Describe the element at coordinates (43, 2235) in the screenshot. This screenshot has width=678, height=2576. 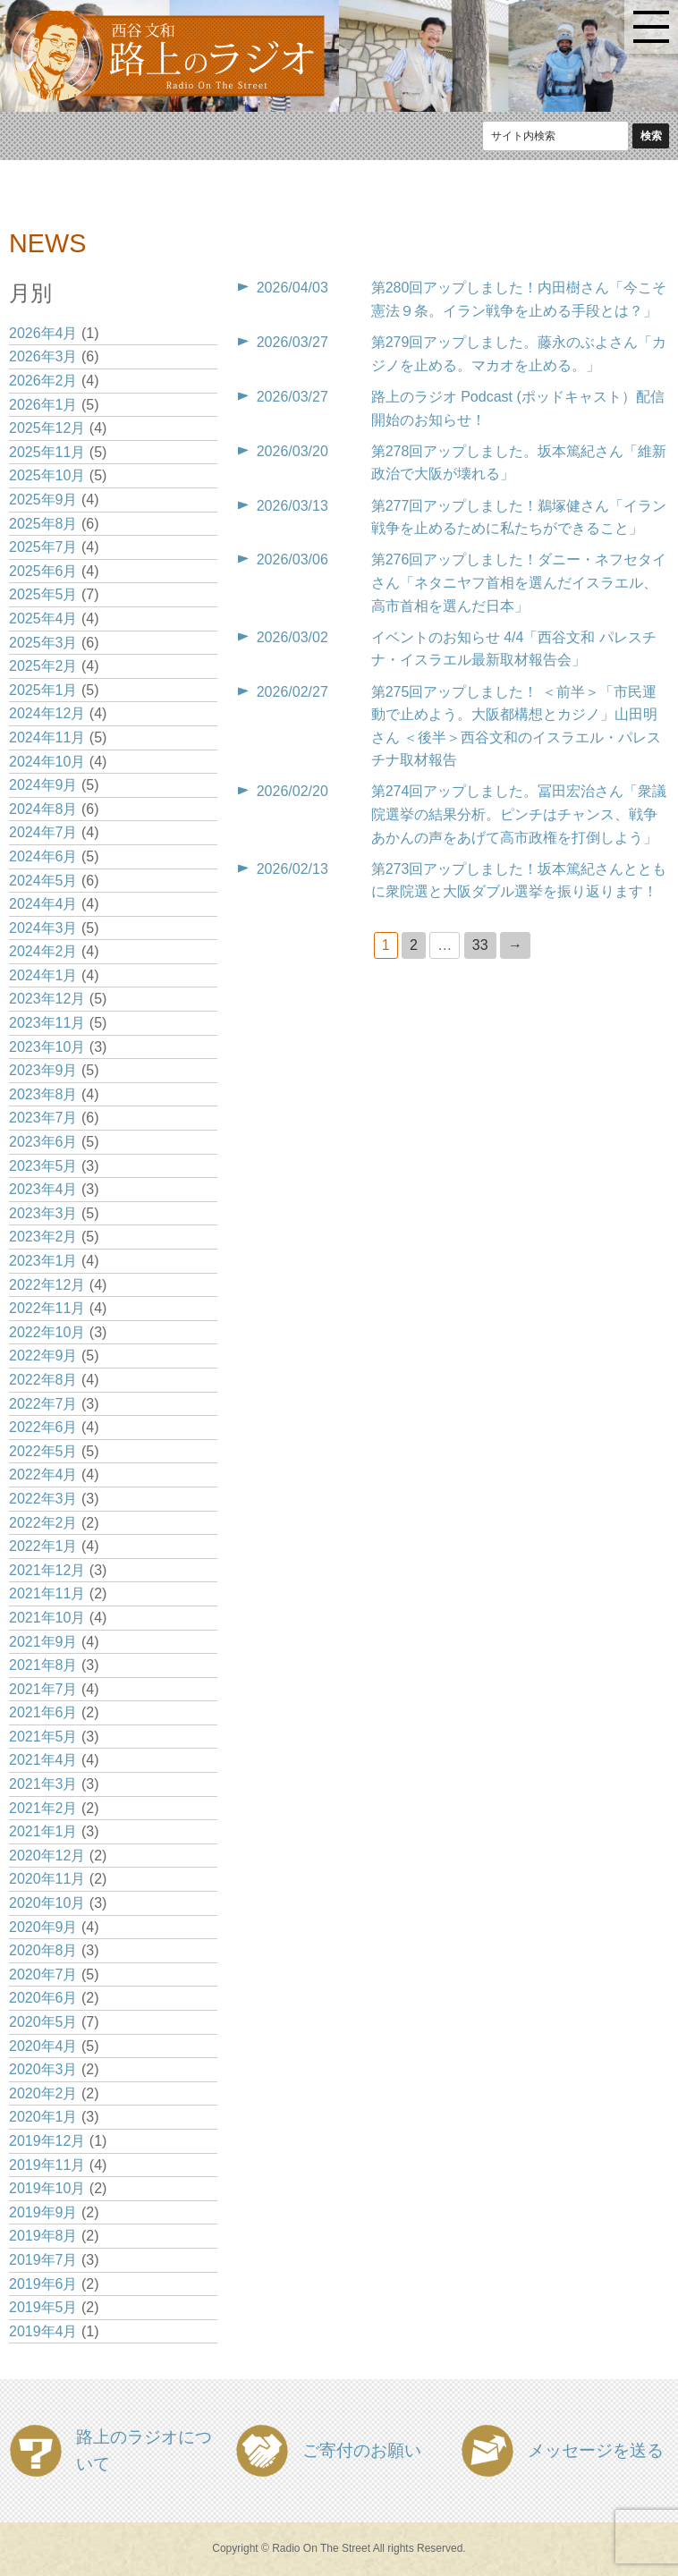
I see `2019年8月` at that location.